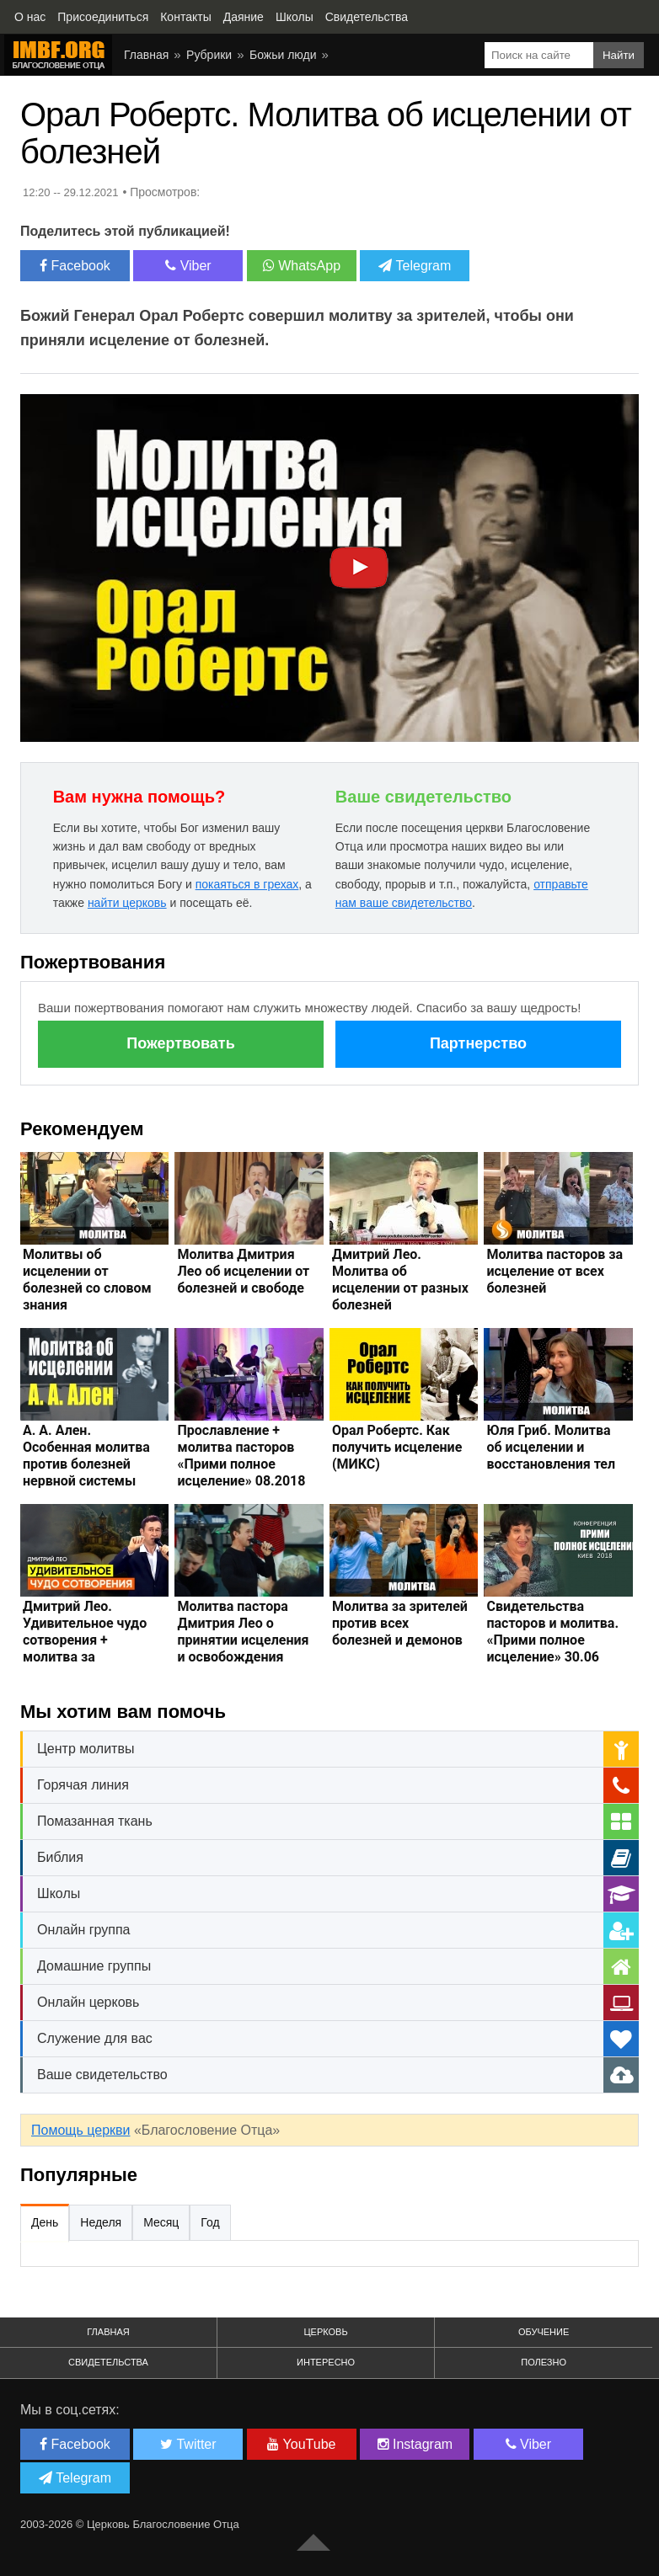 The width and height of the screenshot is (659, 2576). I want to click on Полезно, so click(543, 2362).